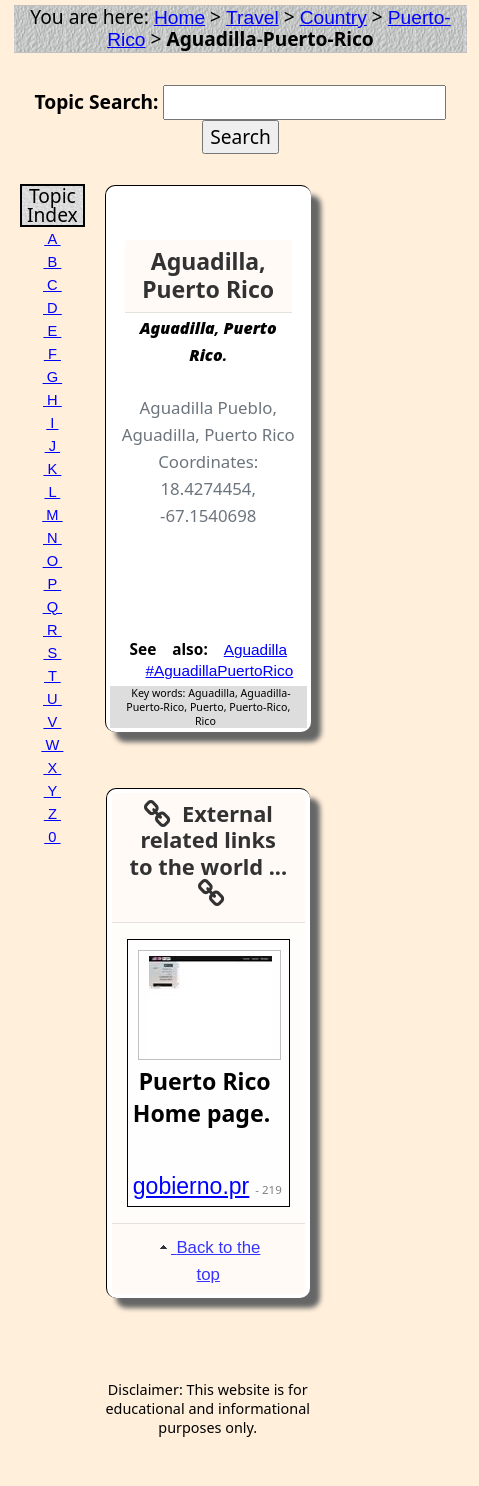 This screenshot has width=479, height=1486. I want to click on [Advertisement], so click(230, 578).